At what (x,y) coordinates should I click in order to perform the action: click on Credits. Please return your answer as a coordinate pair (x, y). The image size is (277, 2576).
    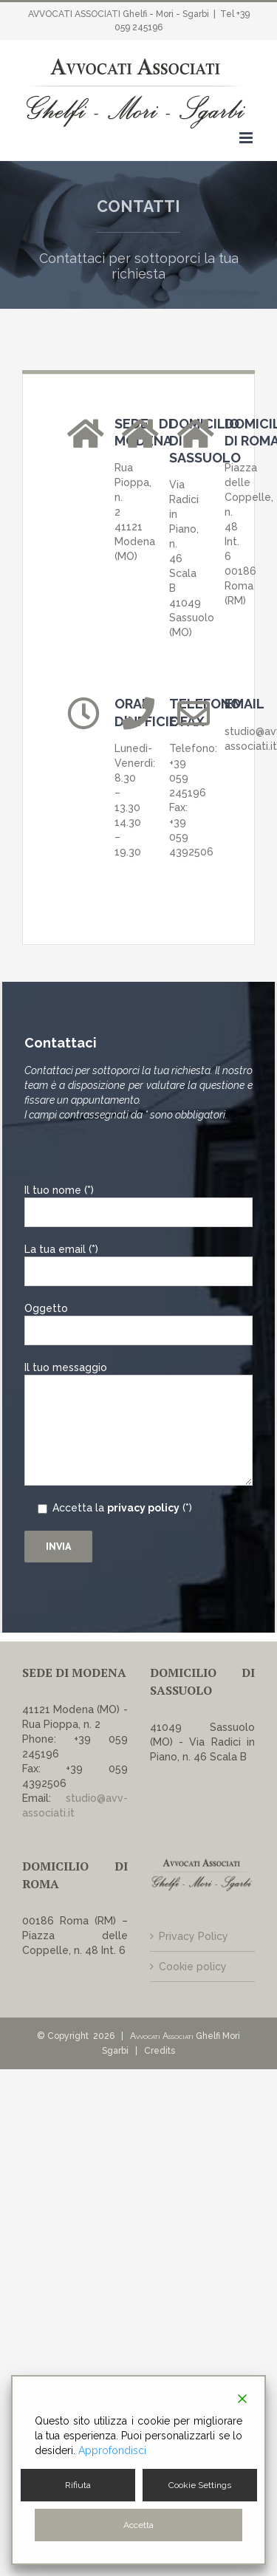
    Looking at the image, I should click on (159, 2051).